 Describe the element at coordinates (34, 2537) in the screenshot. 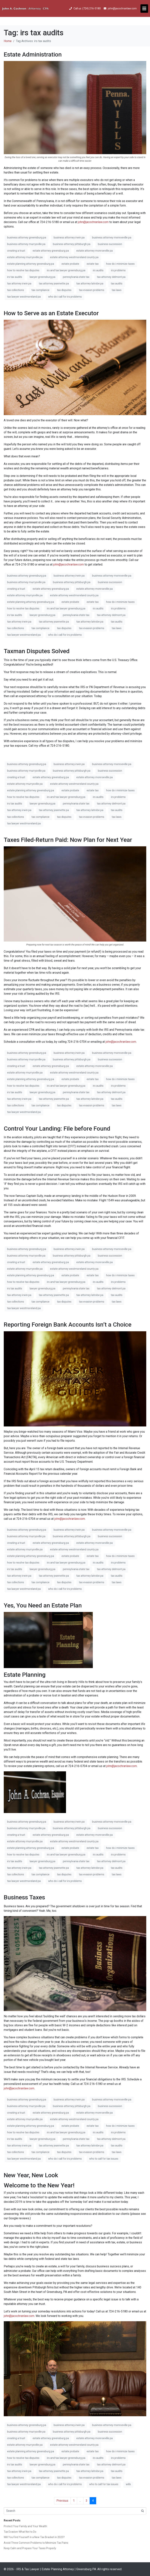

I see `Will You Find Yourself in a New Tax Bracket in 2023?` at that location.